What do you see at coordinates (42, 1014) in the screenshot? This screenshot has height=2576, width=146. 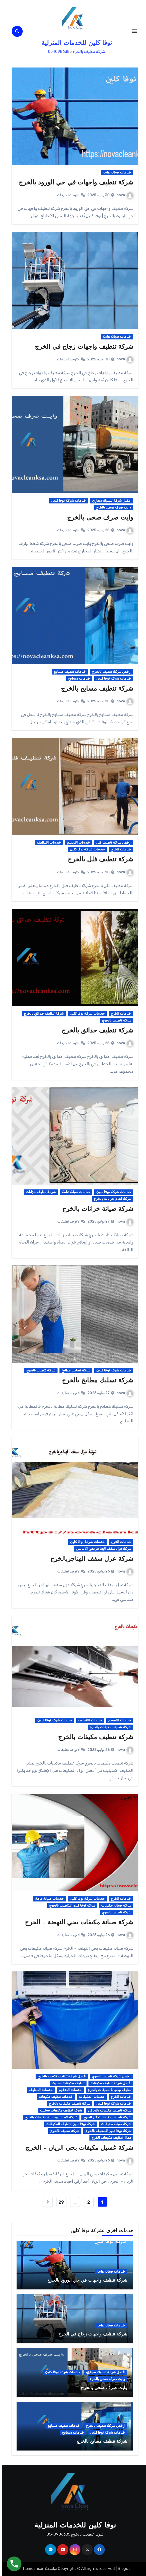 I see `شركة تنظيف حدائق بالخرج` at bounding box center [42, 1014].